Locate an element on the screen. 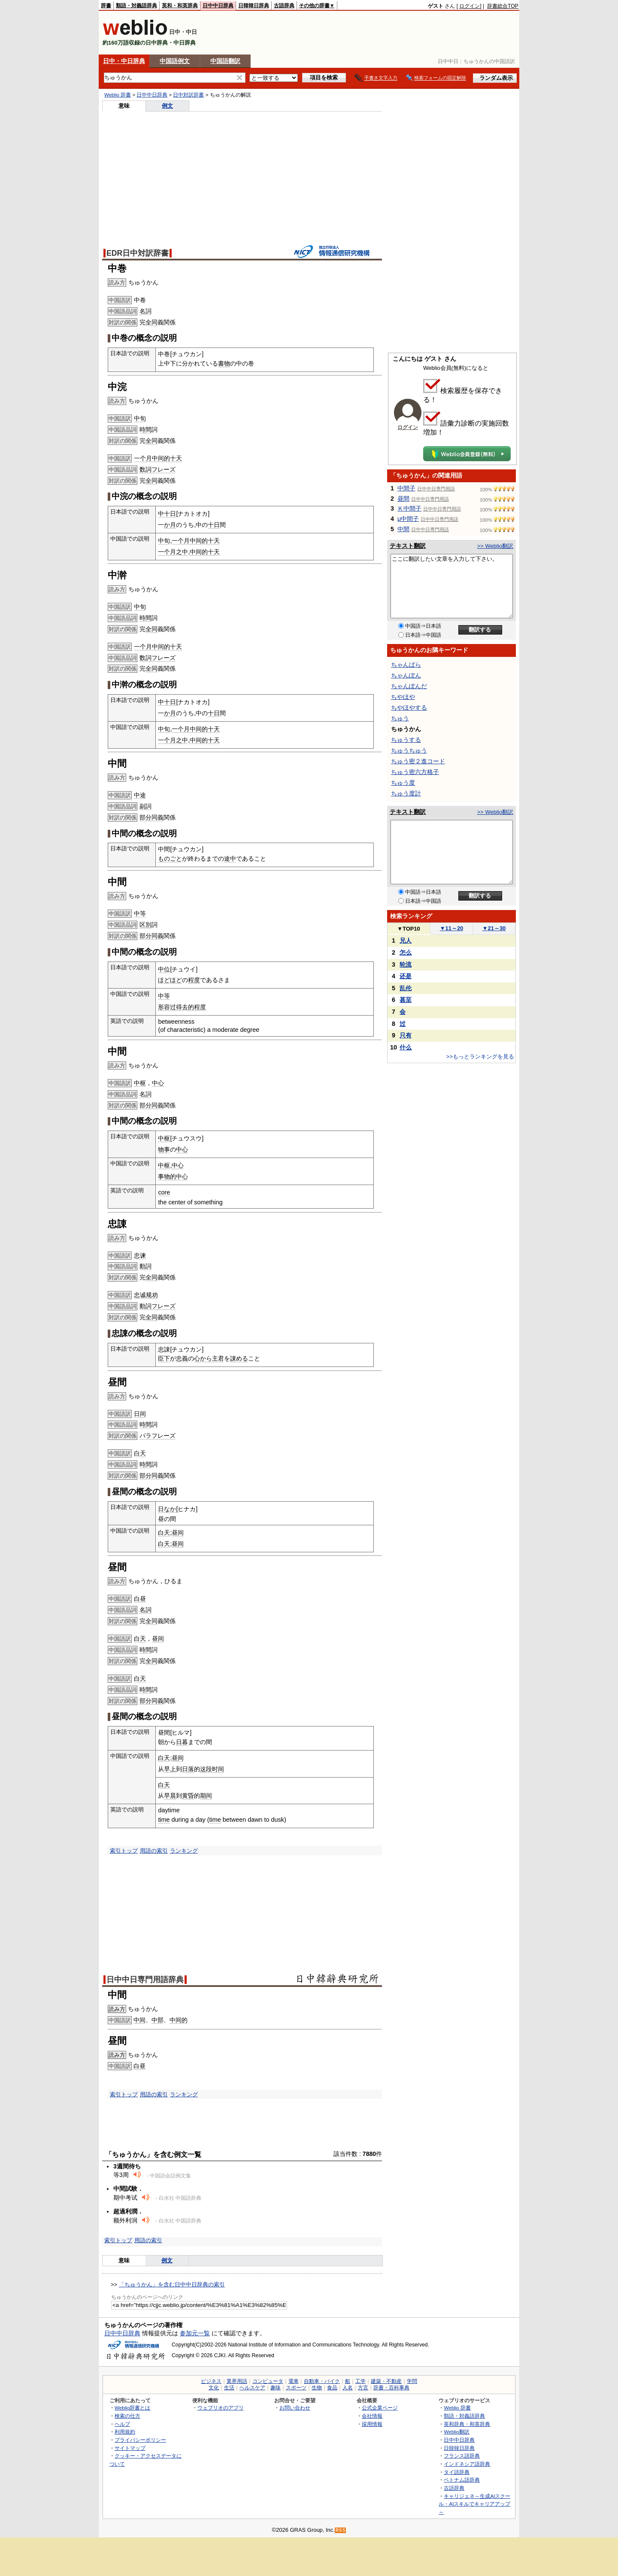 This screenshot has width=618, height=2576. TOP10 is located at coordinates (408, 928).